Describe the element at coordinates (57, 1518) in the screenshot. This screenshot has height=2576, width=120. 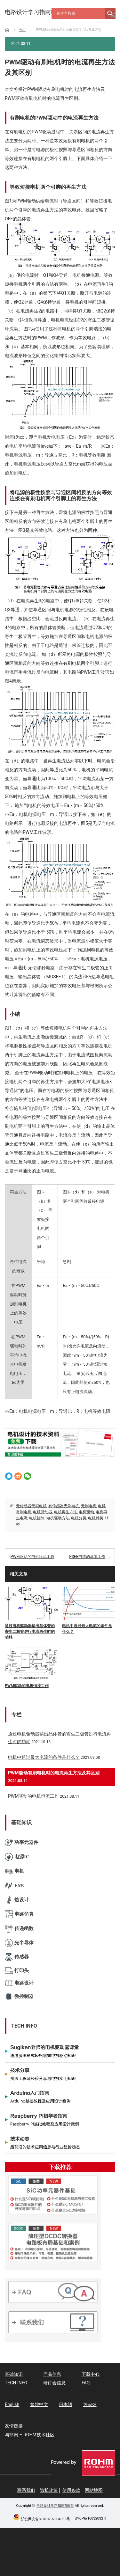
I see `电机驱动方法` at that location.